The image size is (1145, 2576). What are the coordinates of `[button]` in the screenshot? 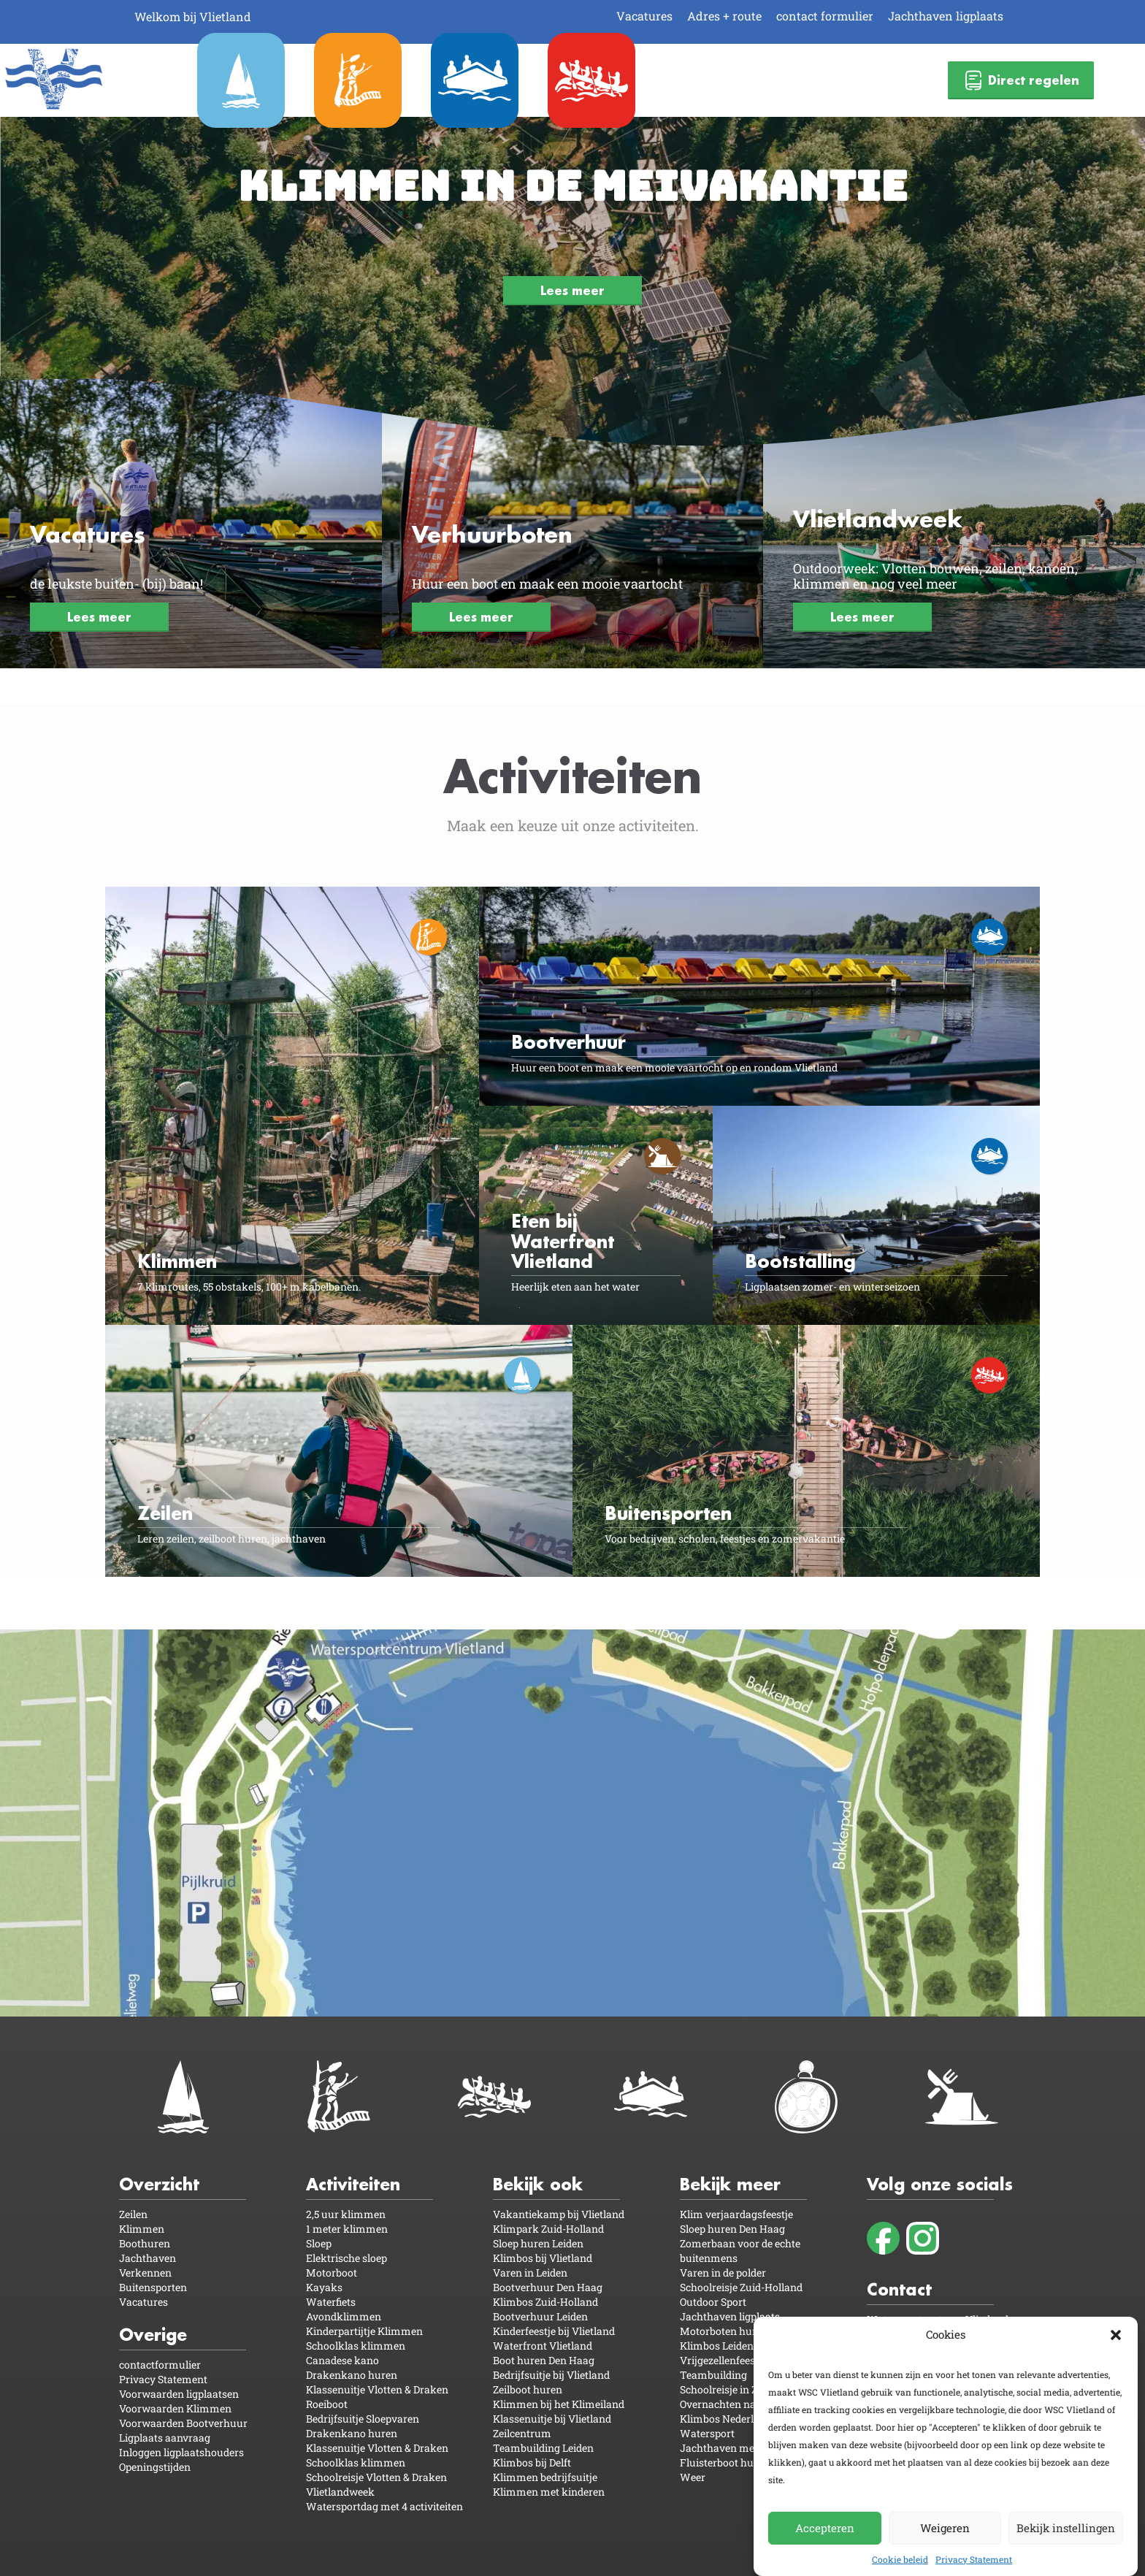 It's located at (1115, 2335).